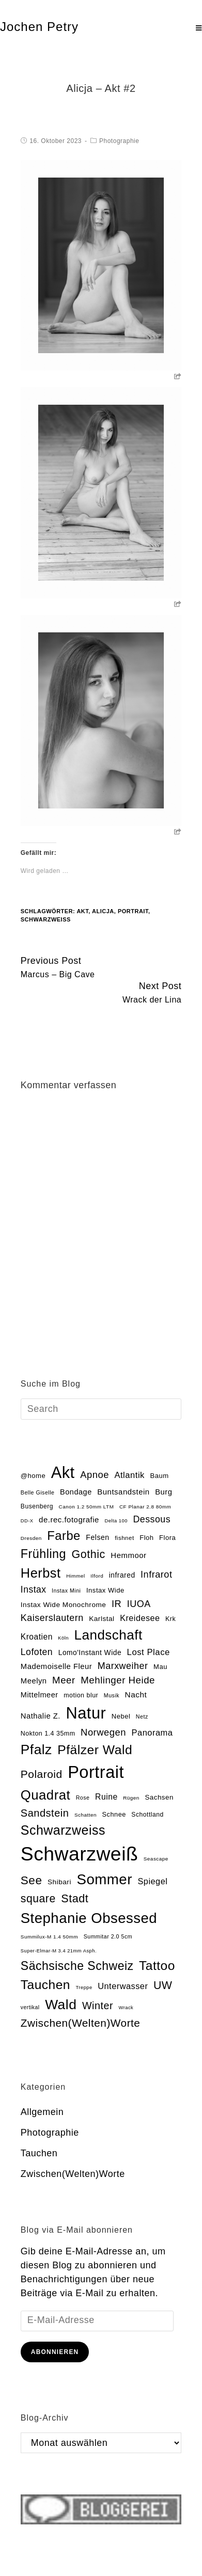  I want to click on Lomo'Instant Wide [Lomo'Instant Wide (25 Einträge)], so click(89, 1653).